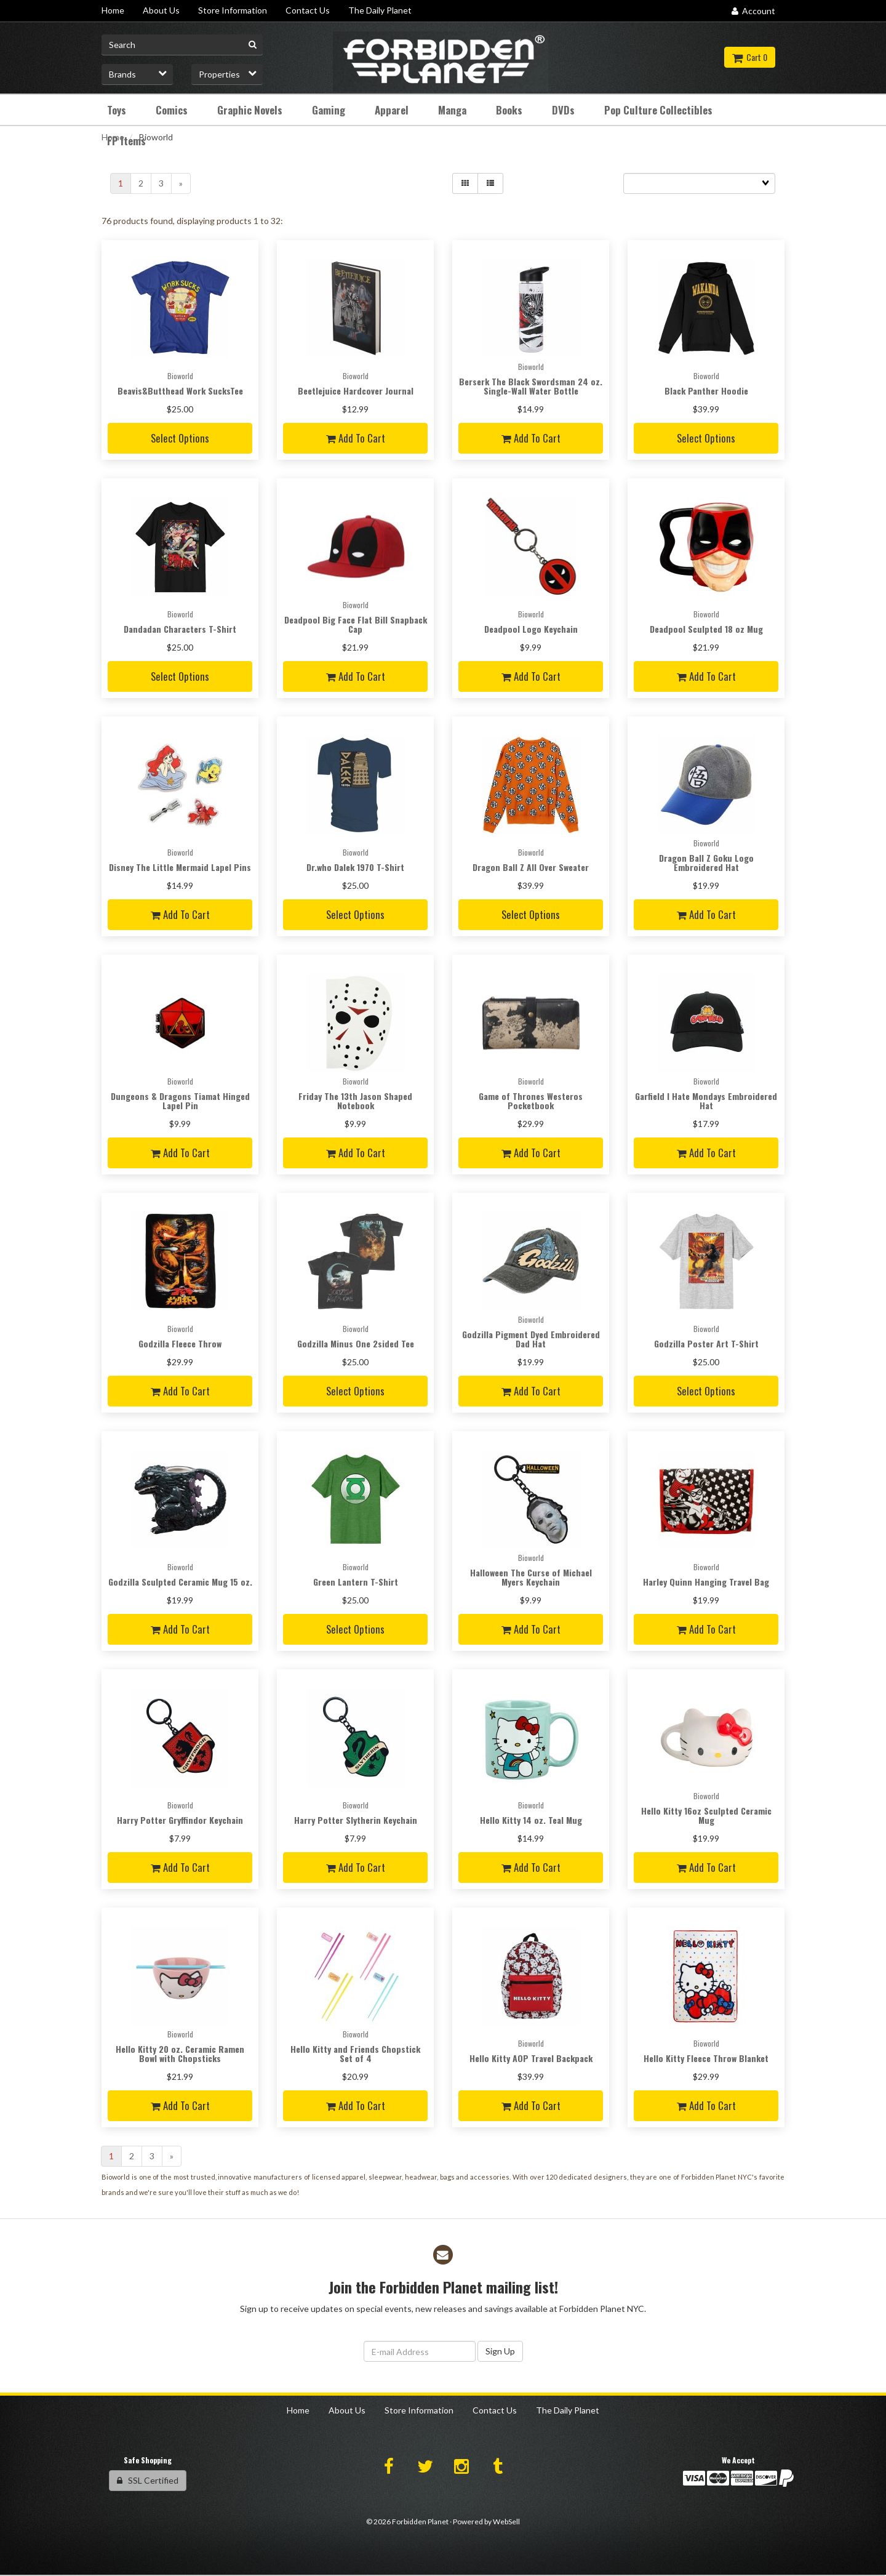  What do you see at coordinates (180, 1819) in the screenshot?
I see `Harry Potter Gryffindor Keychain` at bounding box center [180, 1819].